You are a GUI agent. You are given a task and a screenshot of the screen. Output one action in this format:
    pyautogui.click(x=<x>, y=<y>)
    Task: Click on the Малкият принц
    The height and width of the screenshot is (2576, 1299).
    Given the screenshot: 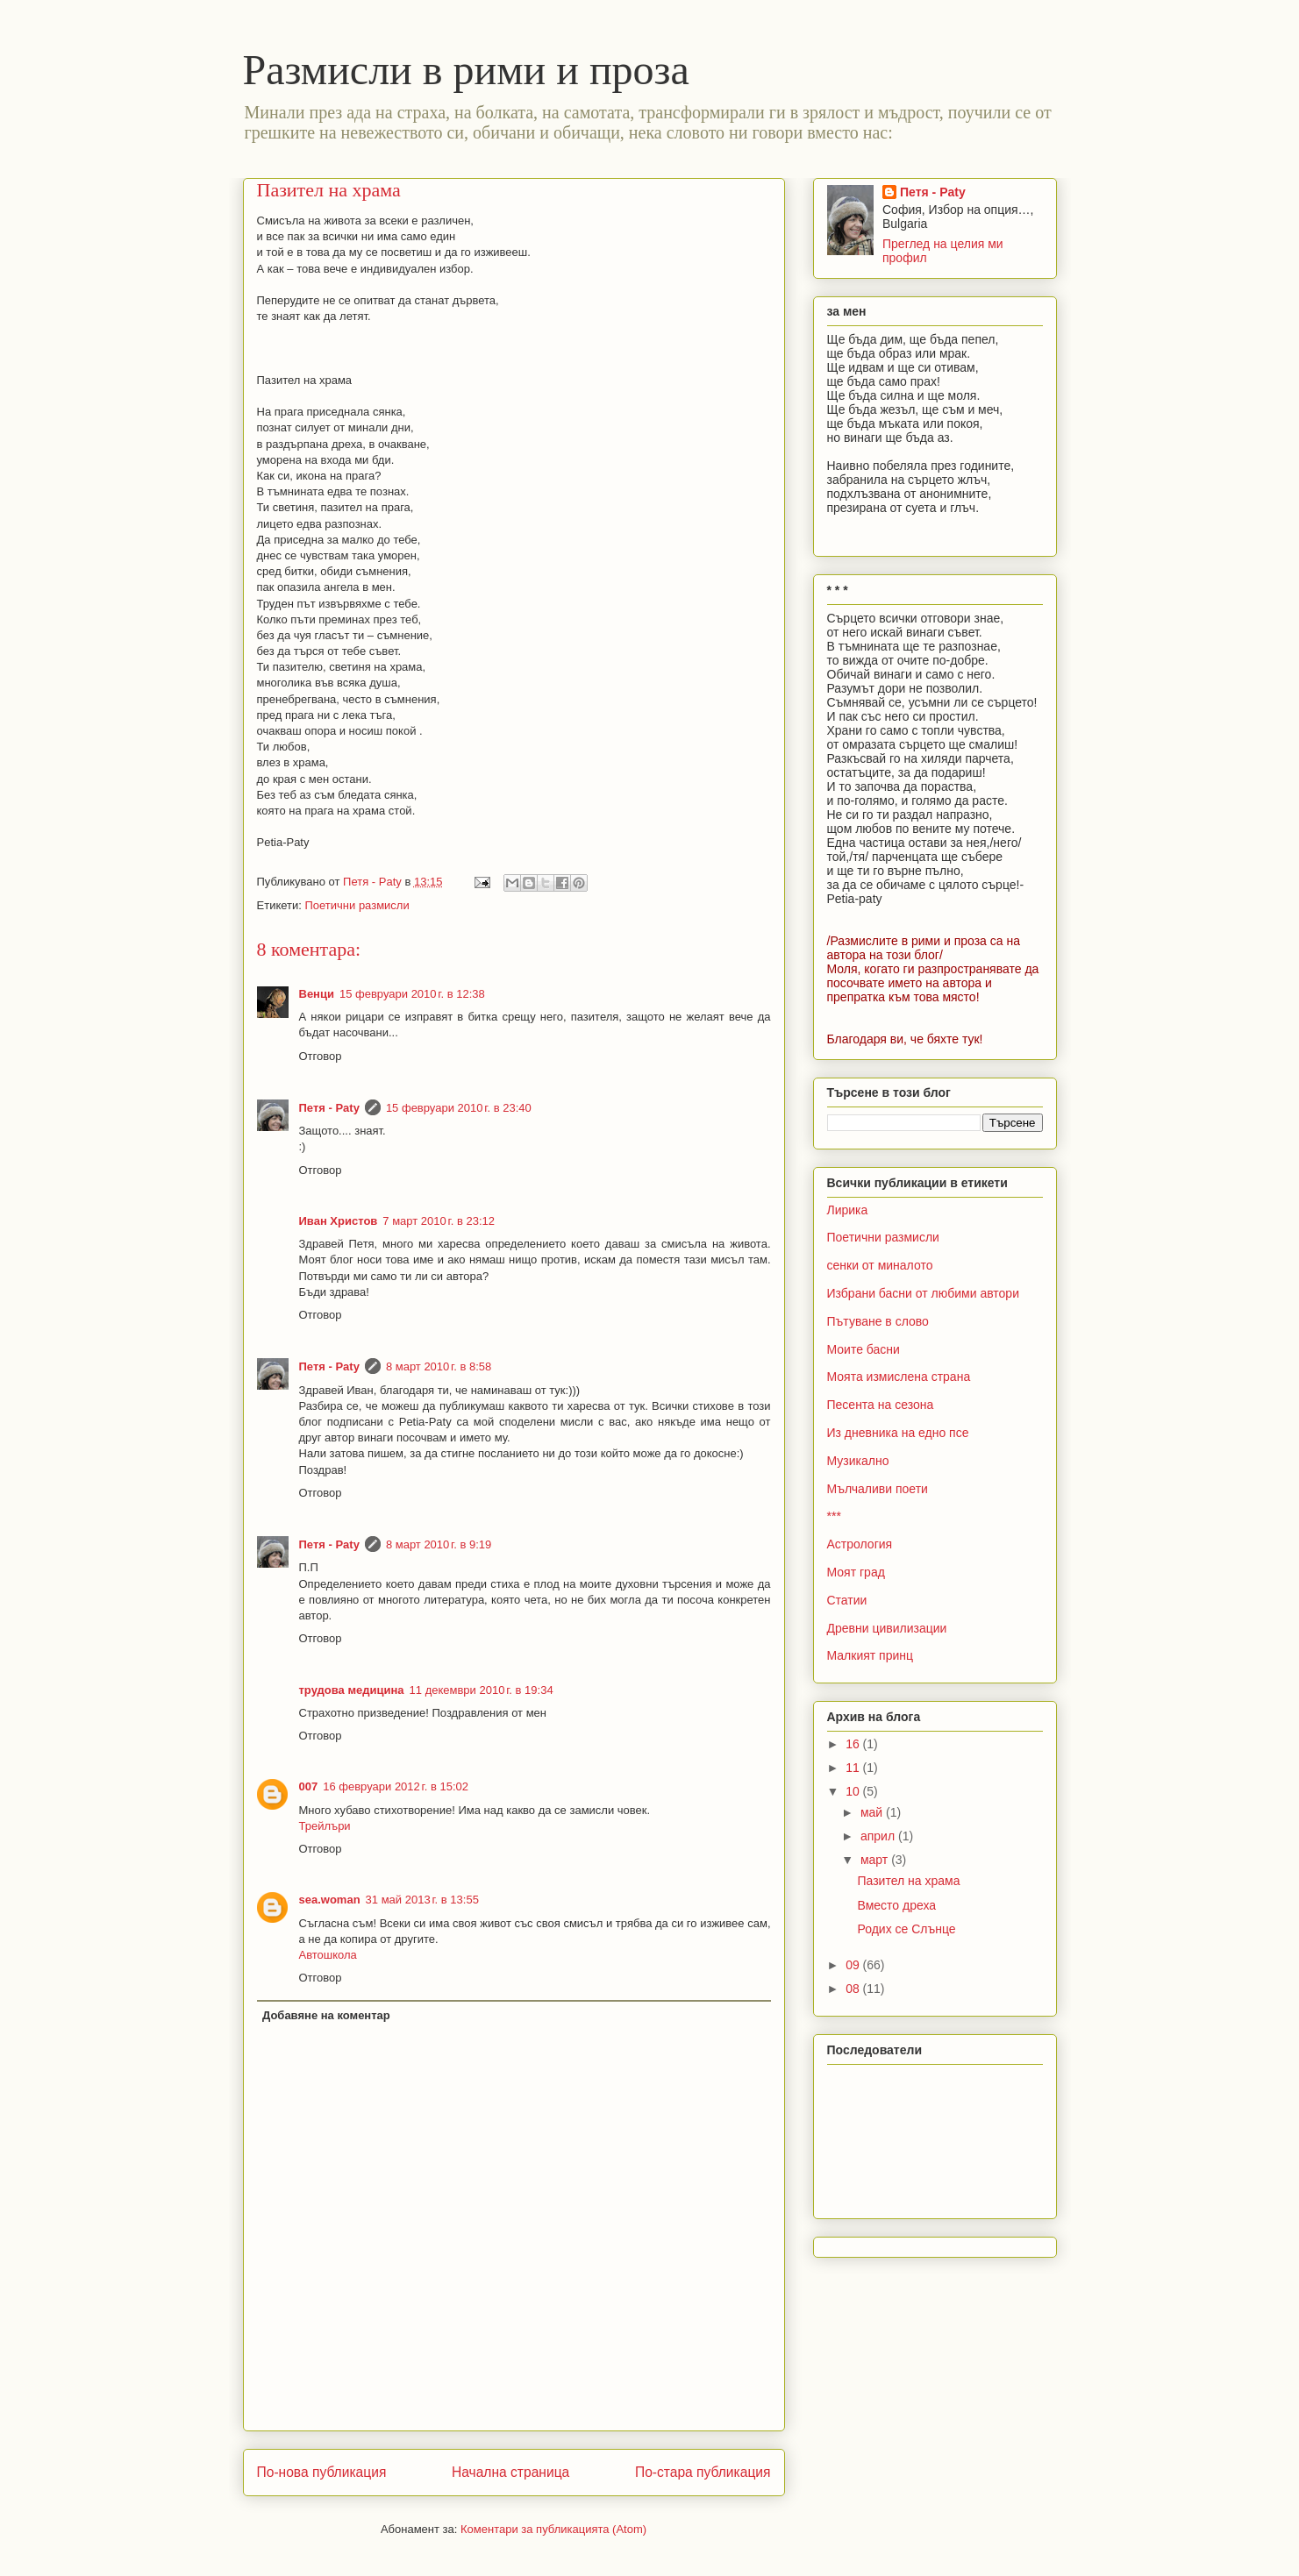 What is the action you would take?
    pyautogui.click(x=870, y=1655)
    